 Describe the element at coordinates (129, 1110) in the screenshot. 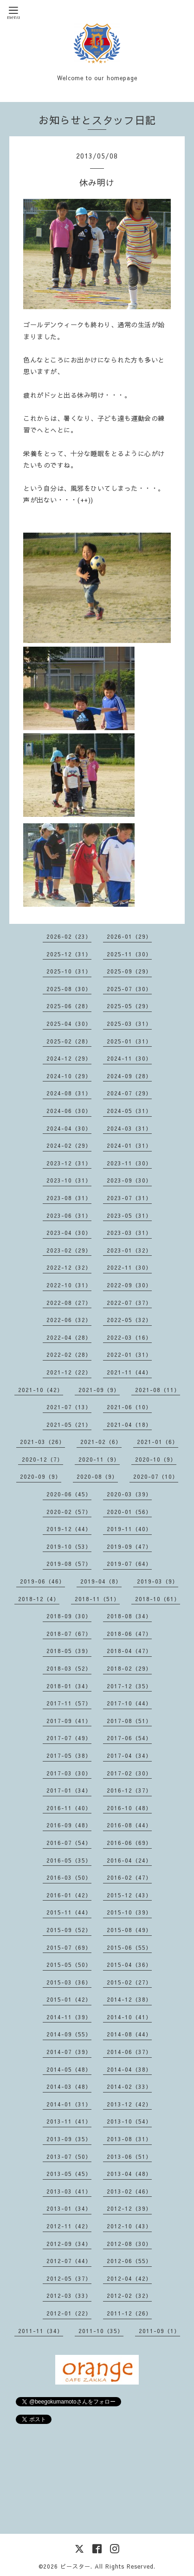

I see `2024-05（31）` at that location.